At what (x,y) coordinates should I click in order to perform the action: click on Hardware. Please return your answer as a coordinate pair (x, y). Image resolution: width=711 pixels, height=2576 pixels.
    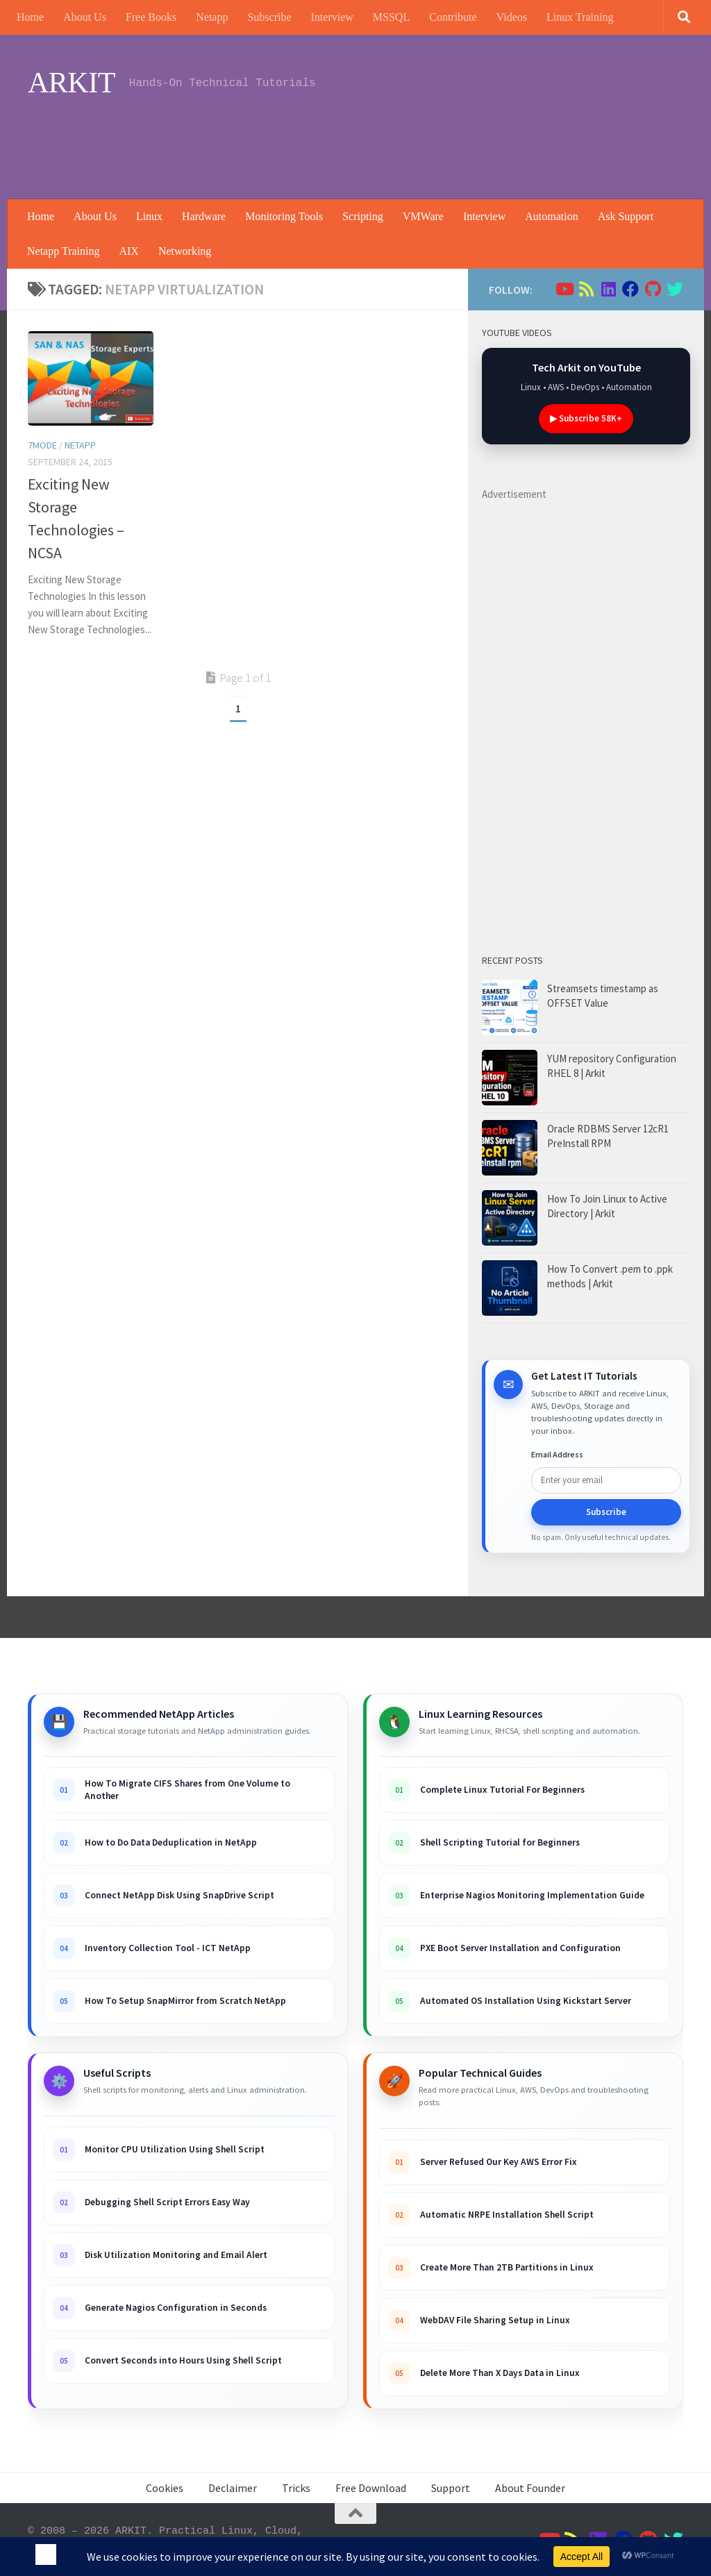
    Looking at the image, I should click on (204, 216).